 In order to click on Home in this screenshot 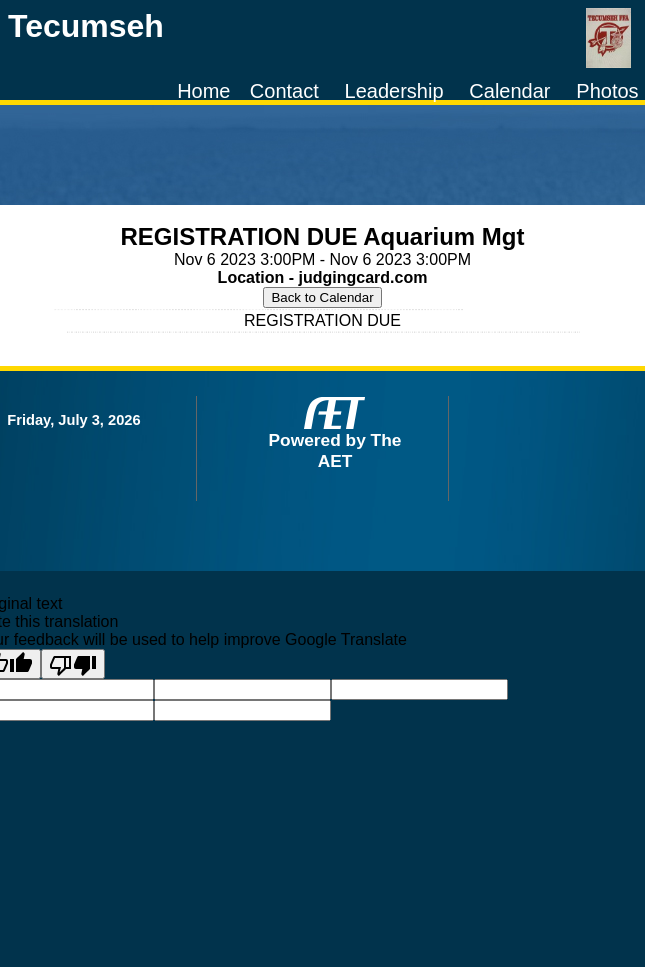, I will do `click(203, 91)`.